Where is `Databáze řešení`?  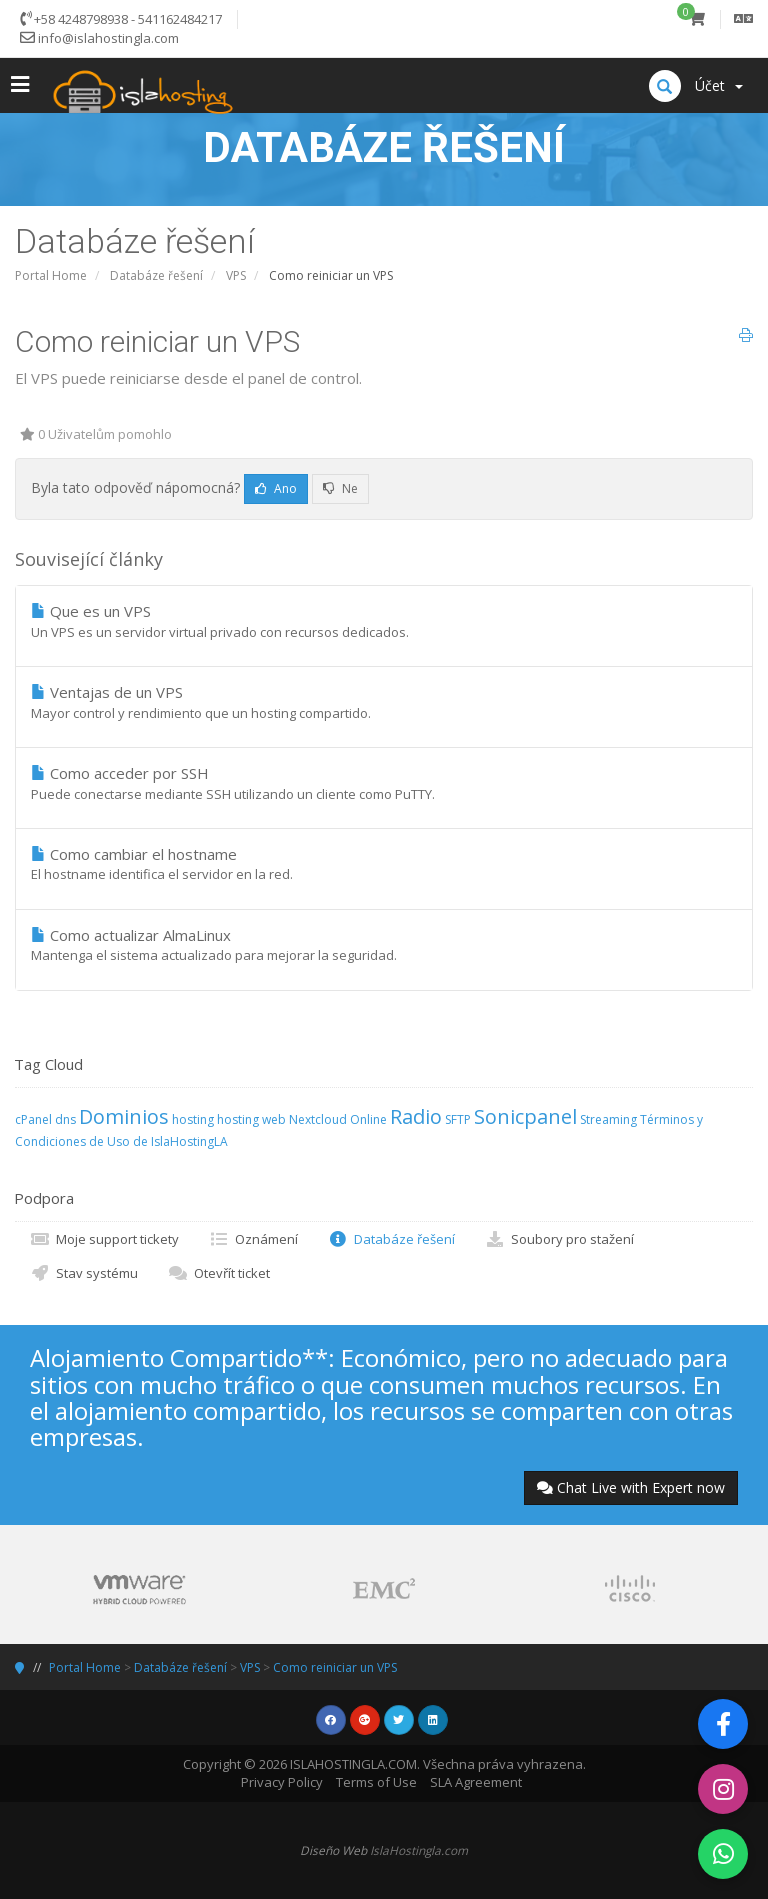
Databáze řešení is located at coordinates (156, 275).